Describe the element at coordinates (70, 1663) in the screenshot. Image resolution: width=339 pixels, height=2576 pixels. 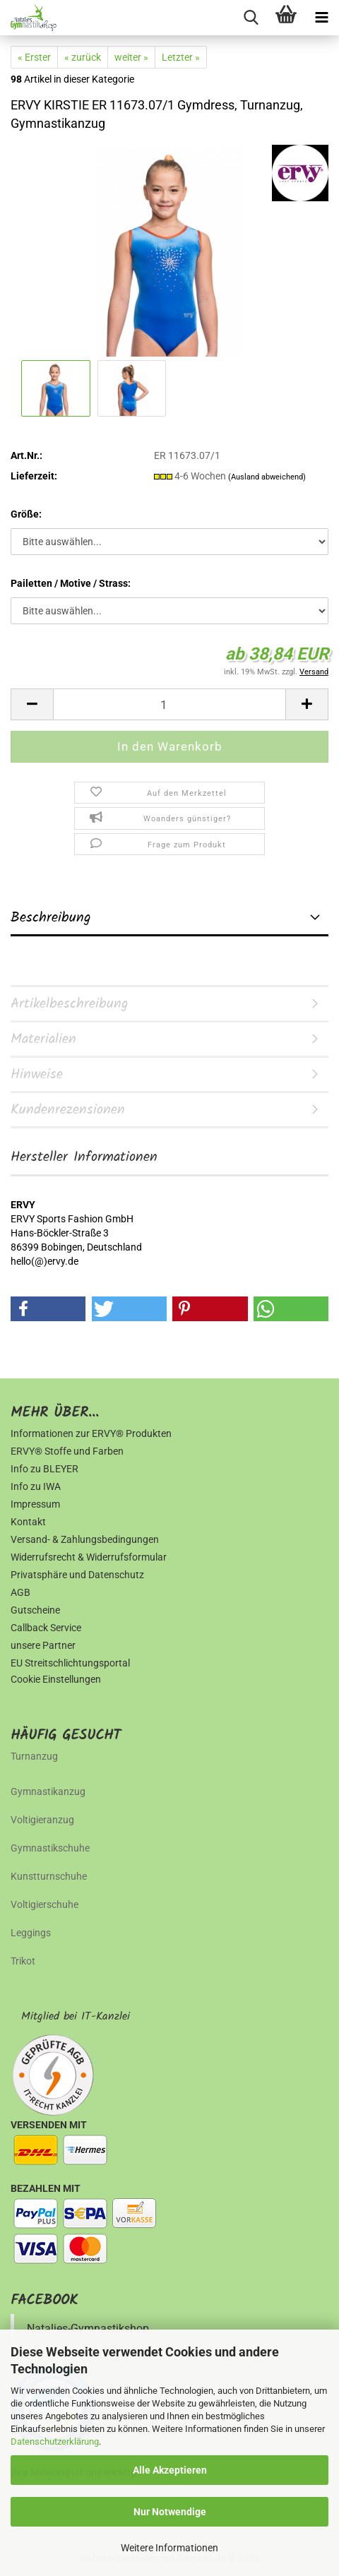
I see `EU Streitschlichtungsportal` at that location.